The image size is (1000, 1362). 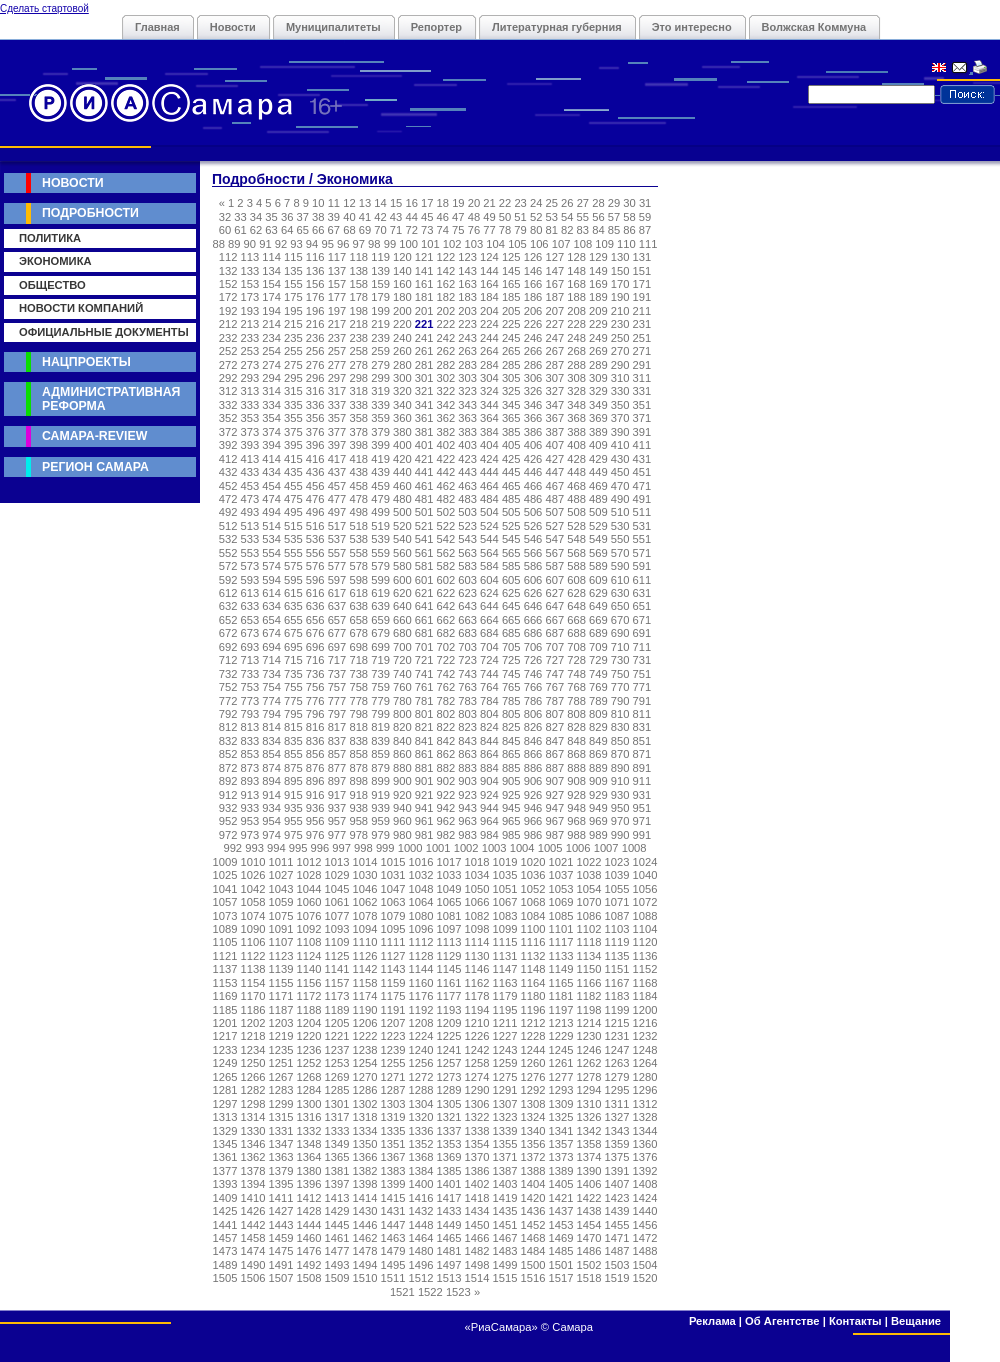 I want to click on 1312, so click(x=645, y=1104).